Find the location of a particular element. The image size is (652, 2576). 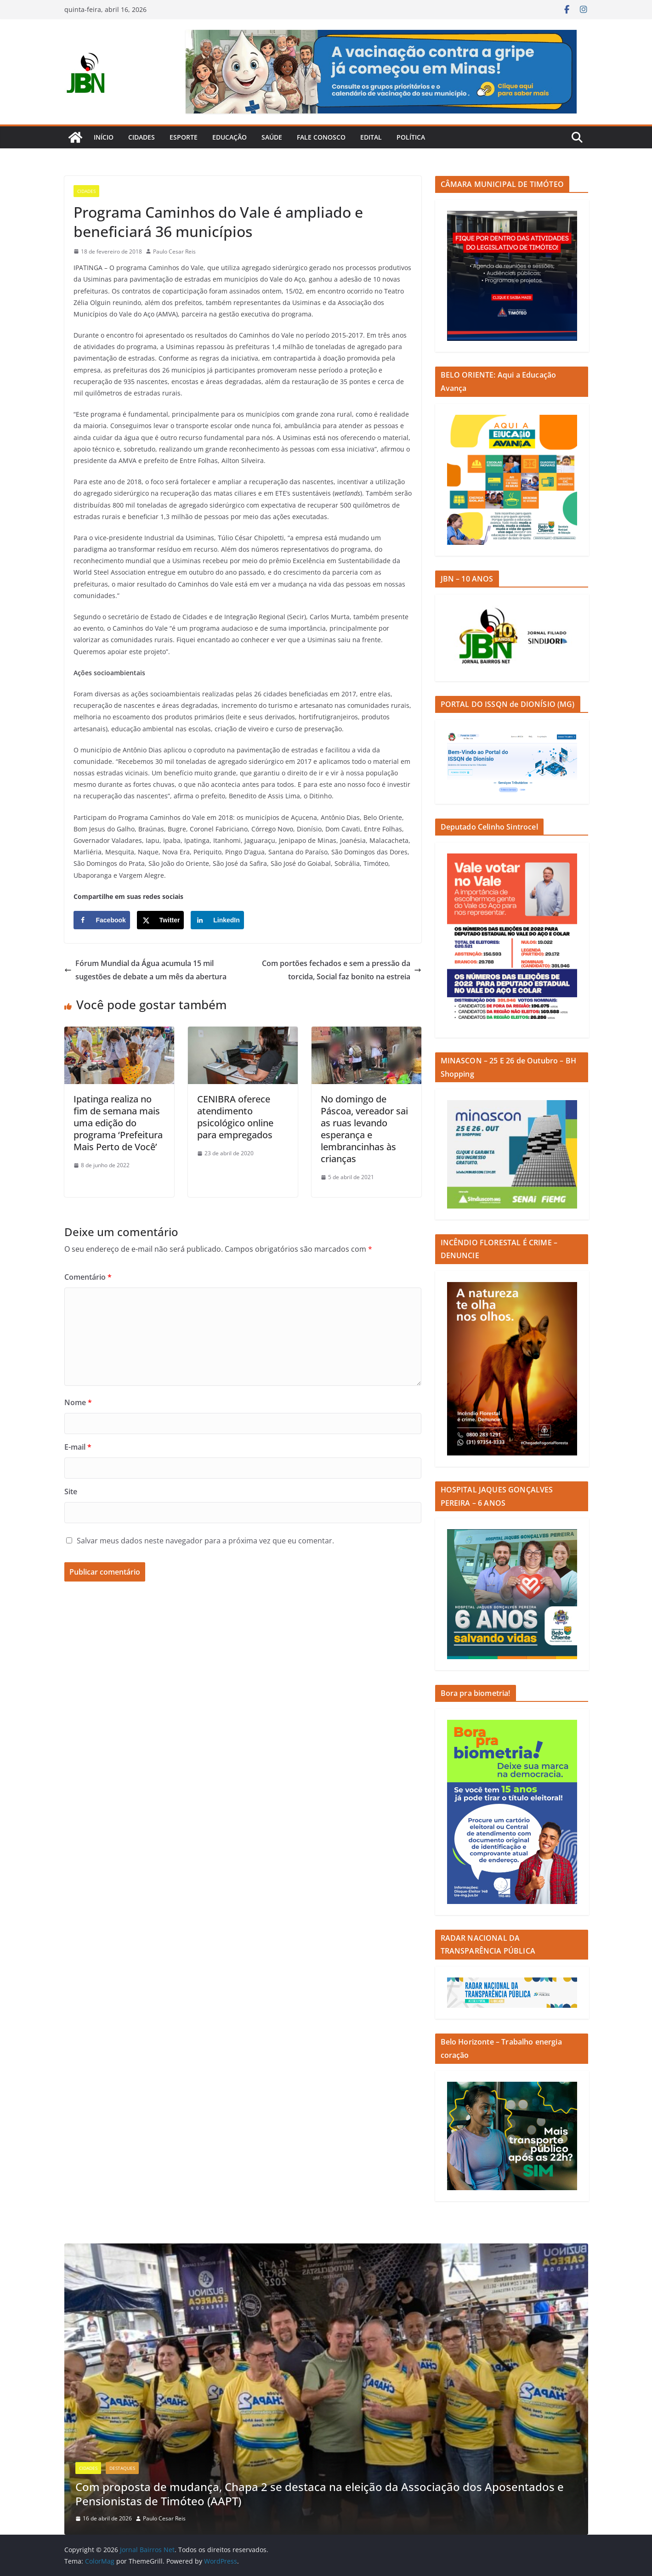

Salvar meus dados neste navegador para a próxima vez que eu comentar. is located at coordinates (205, 1541).